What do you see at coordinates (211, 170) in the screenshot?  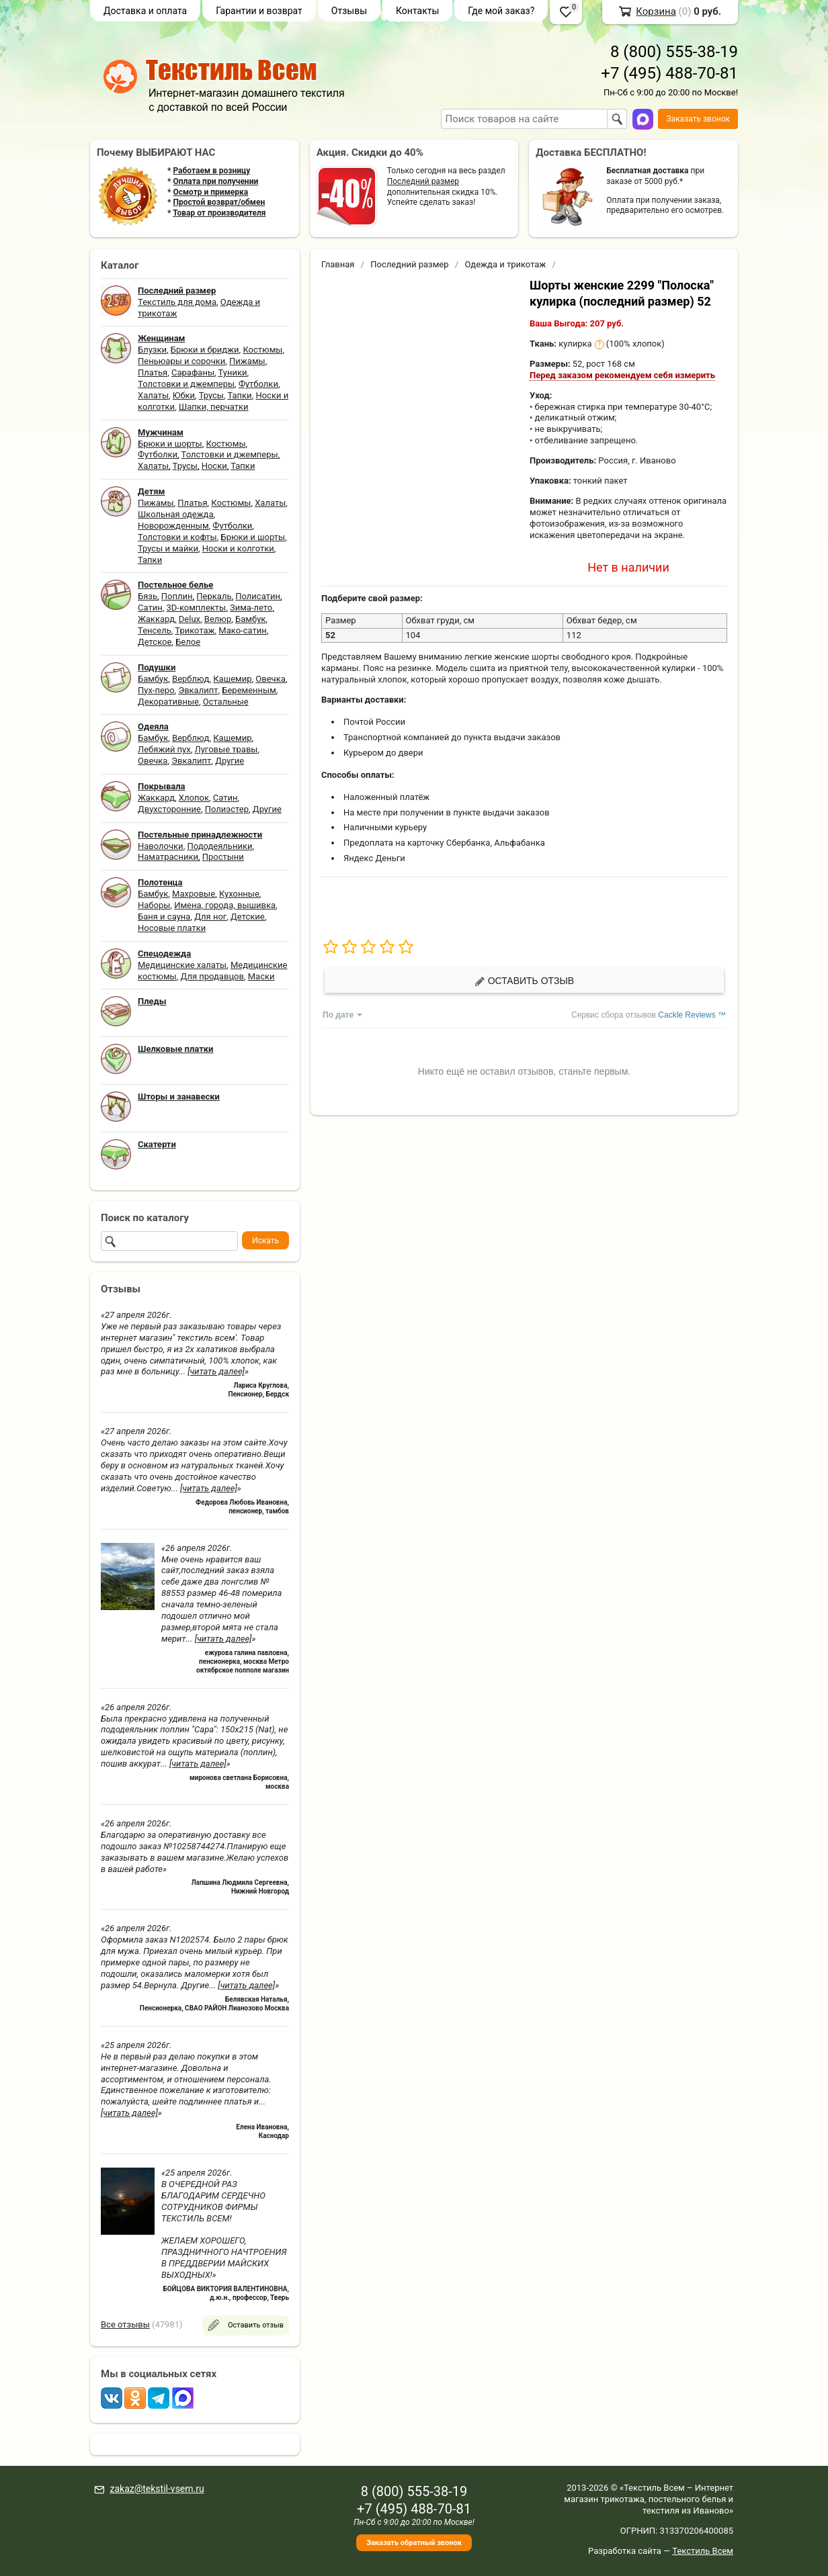 I see `Работаем в розницу` at bounding box center [211, 170].